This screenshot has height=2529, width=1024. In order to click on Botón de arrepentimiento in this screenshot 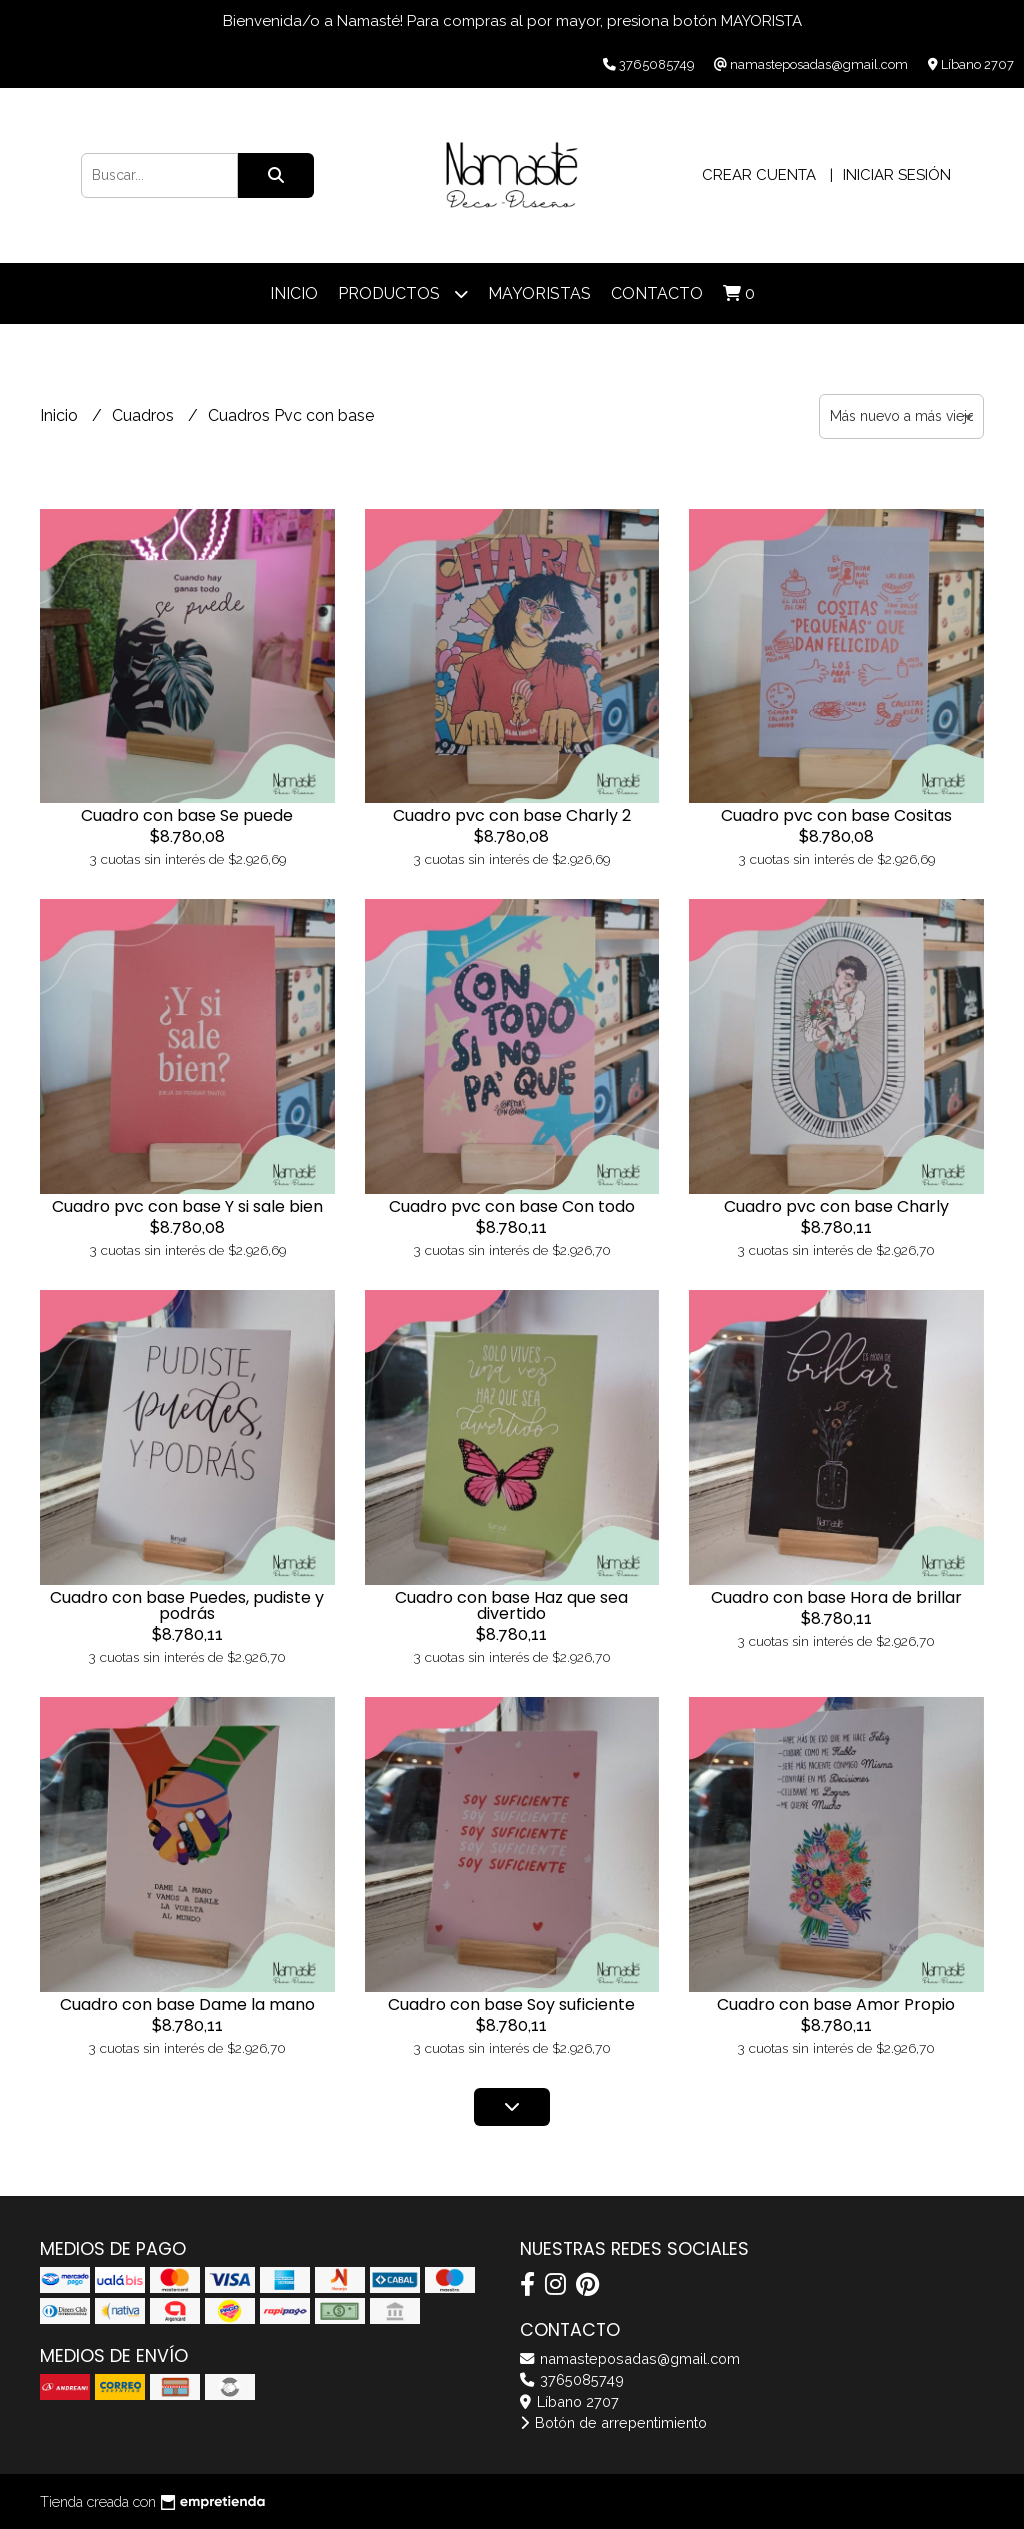, I will do `click(613, 2422)`.